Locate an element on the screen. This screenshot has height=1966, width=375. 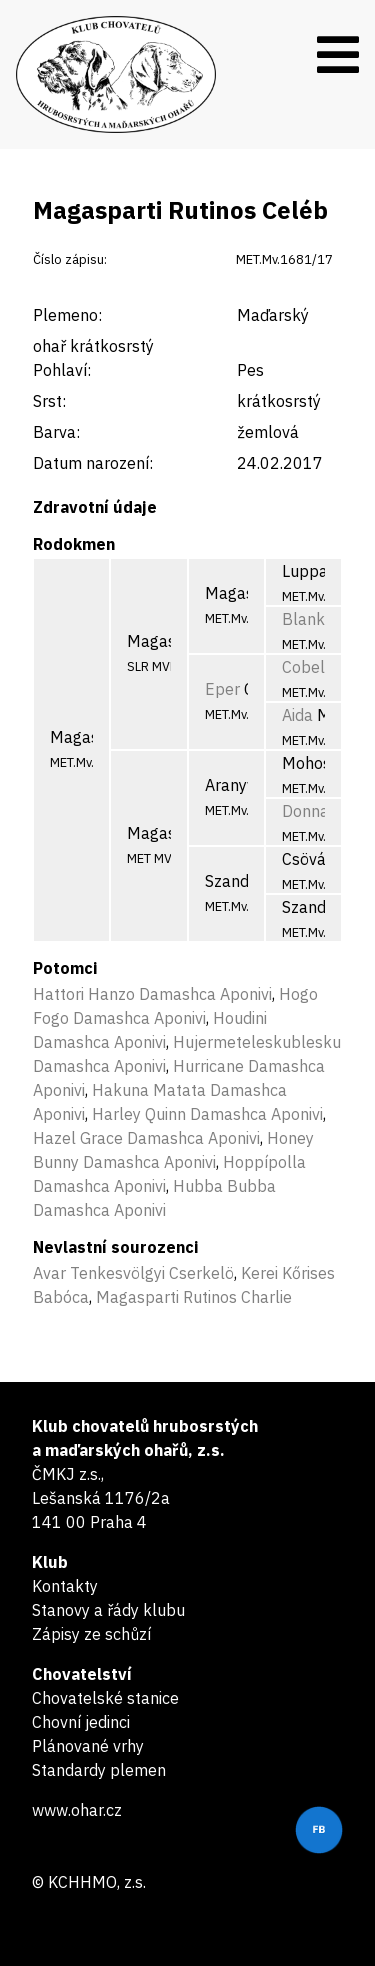
Pohlaví: is located at coordinates (62, 370).